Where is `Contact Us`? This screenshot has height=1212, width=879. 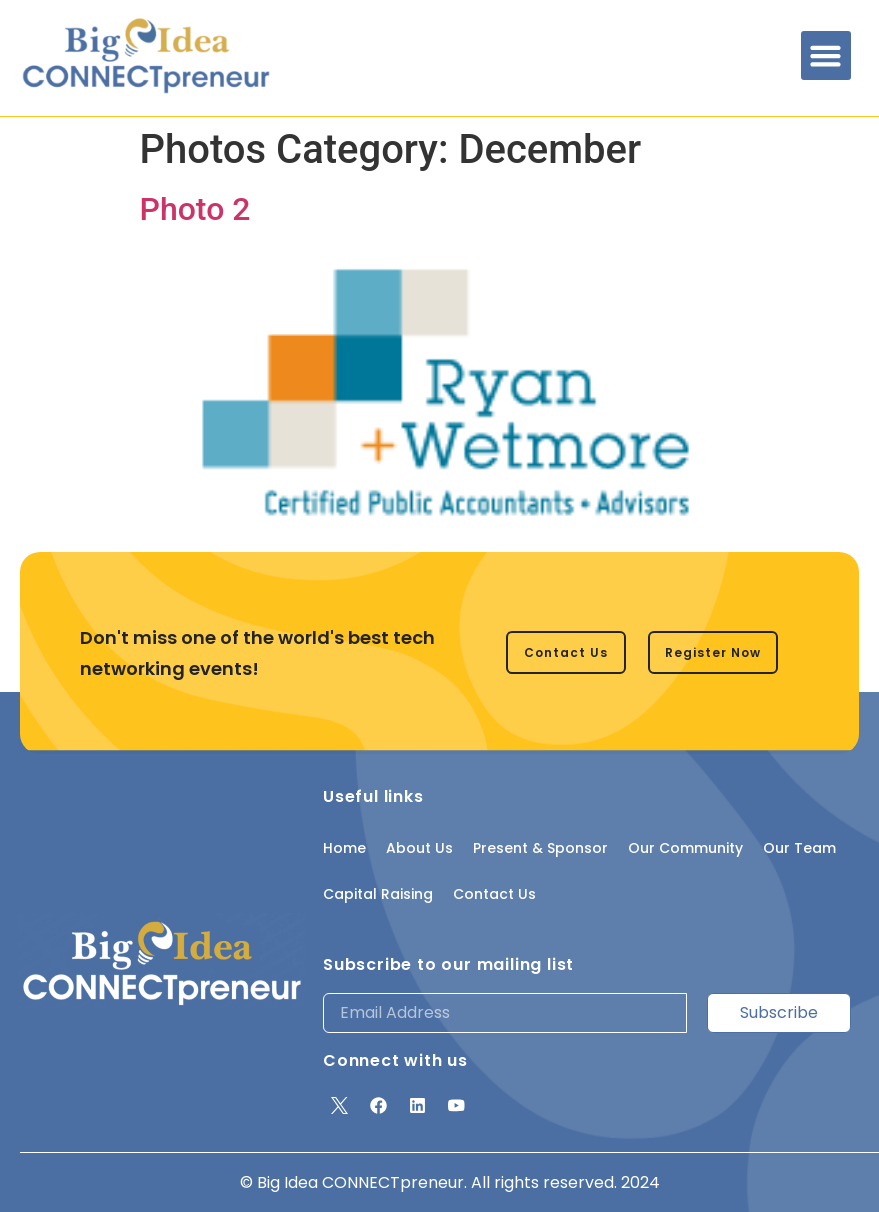 Contact Us is located at coordinates (494, 894).